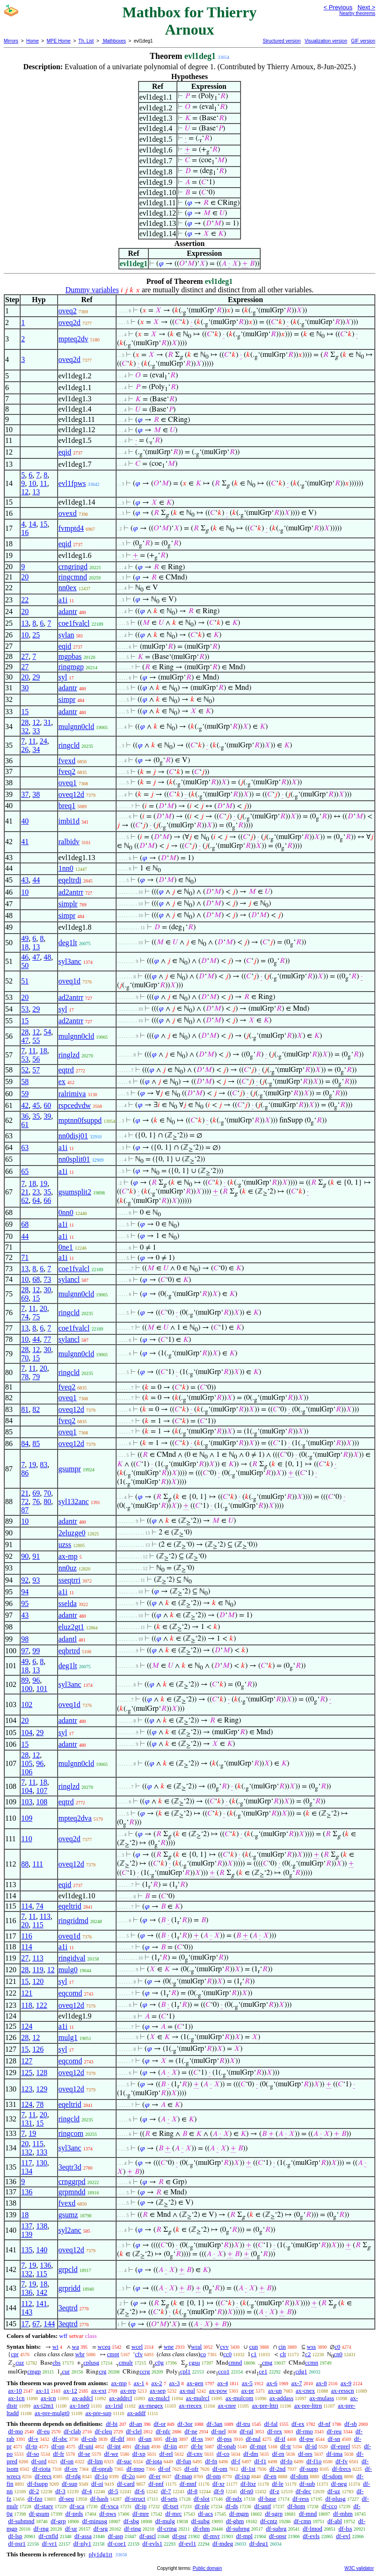 The width and height of the screenshot is (379, 2576). Describe the element at coordinates (135, 2468) in the screenshot. I see `df-mpo` at that location.